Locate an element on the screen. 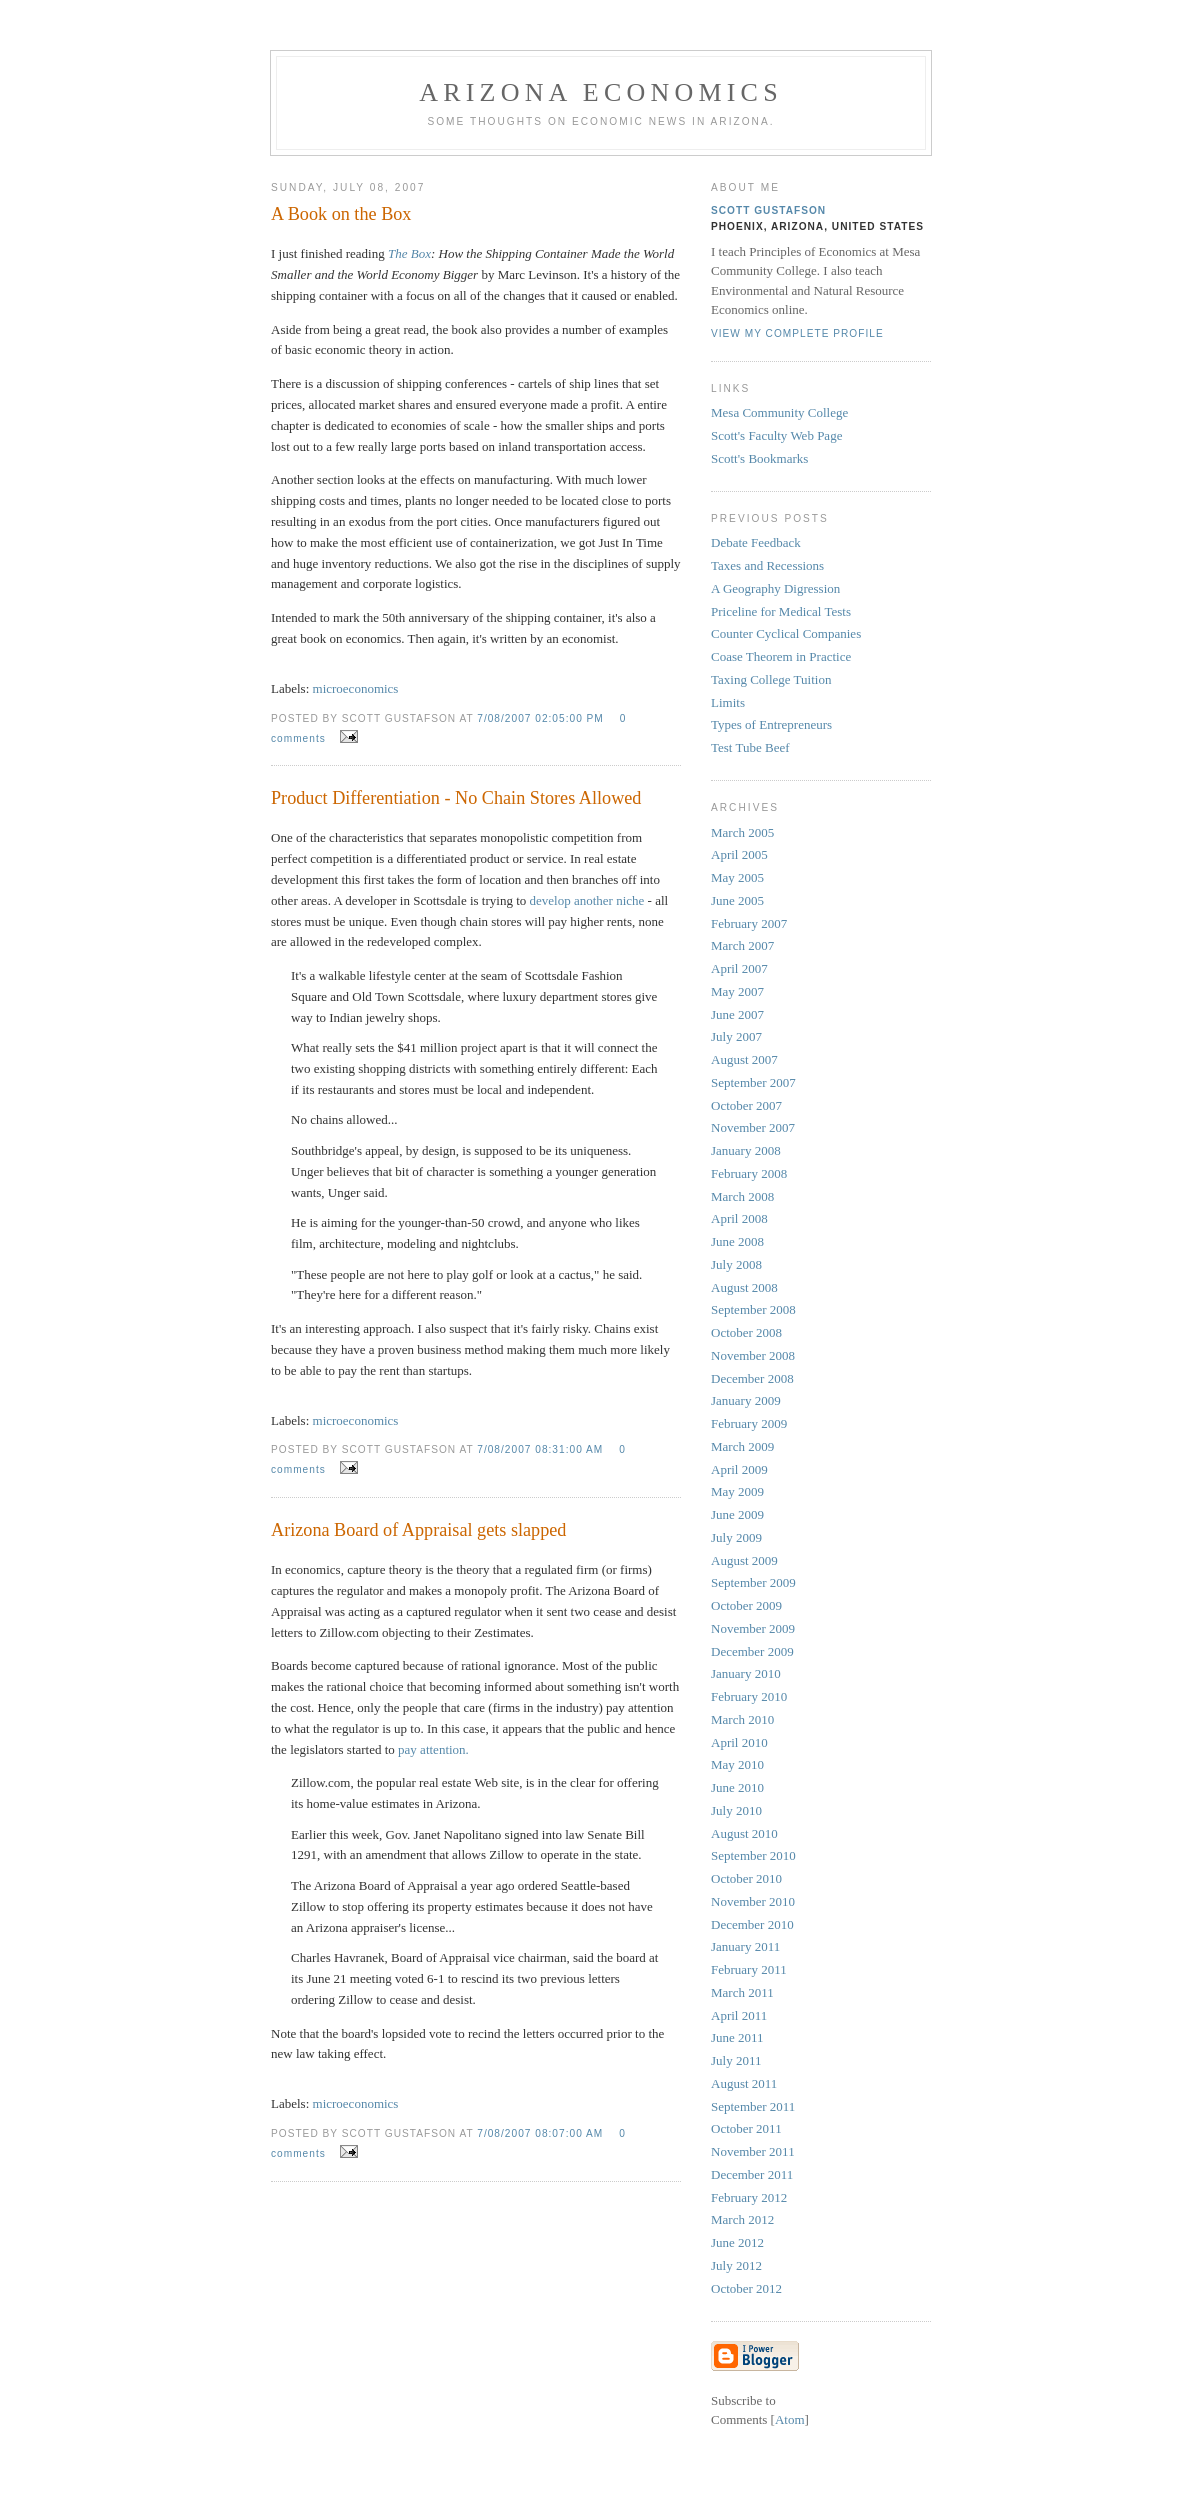 The image size is (1202, 2514). 7/08/2007 08:07:00 AM is located at coordinates (542, 2133).